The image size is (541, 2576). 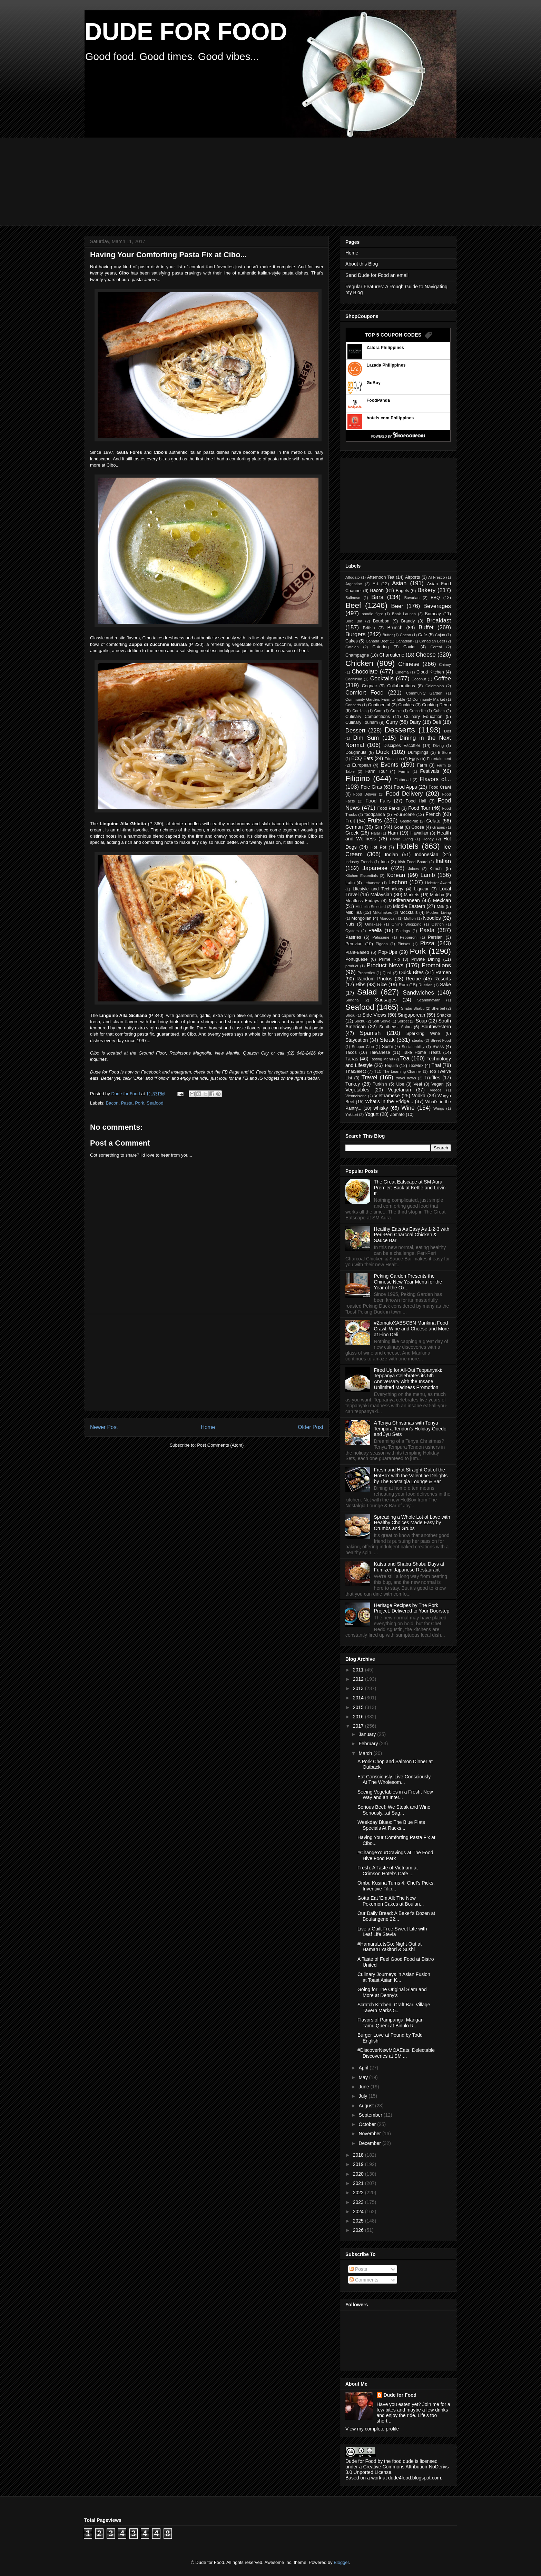 What do you see at coordinates (352, 1000) in the screenshot?
I see `Sangria` at bounding box center [352, 1000].